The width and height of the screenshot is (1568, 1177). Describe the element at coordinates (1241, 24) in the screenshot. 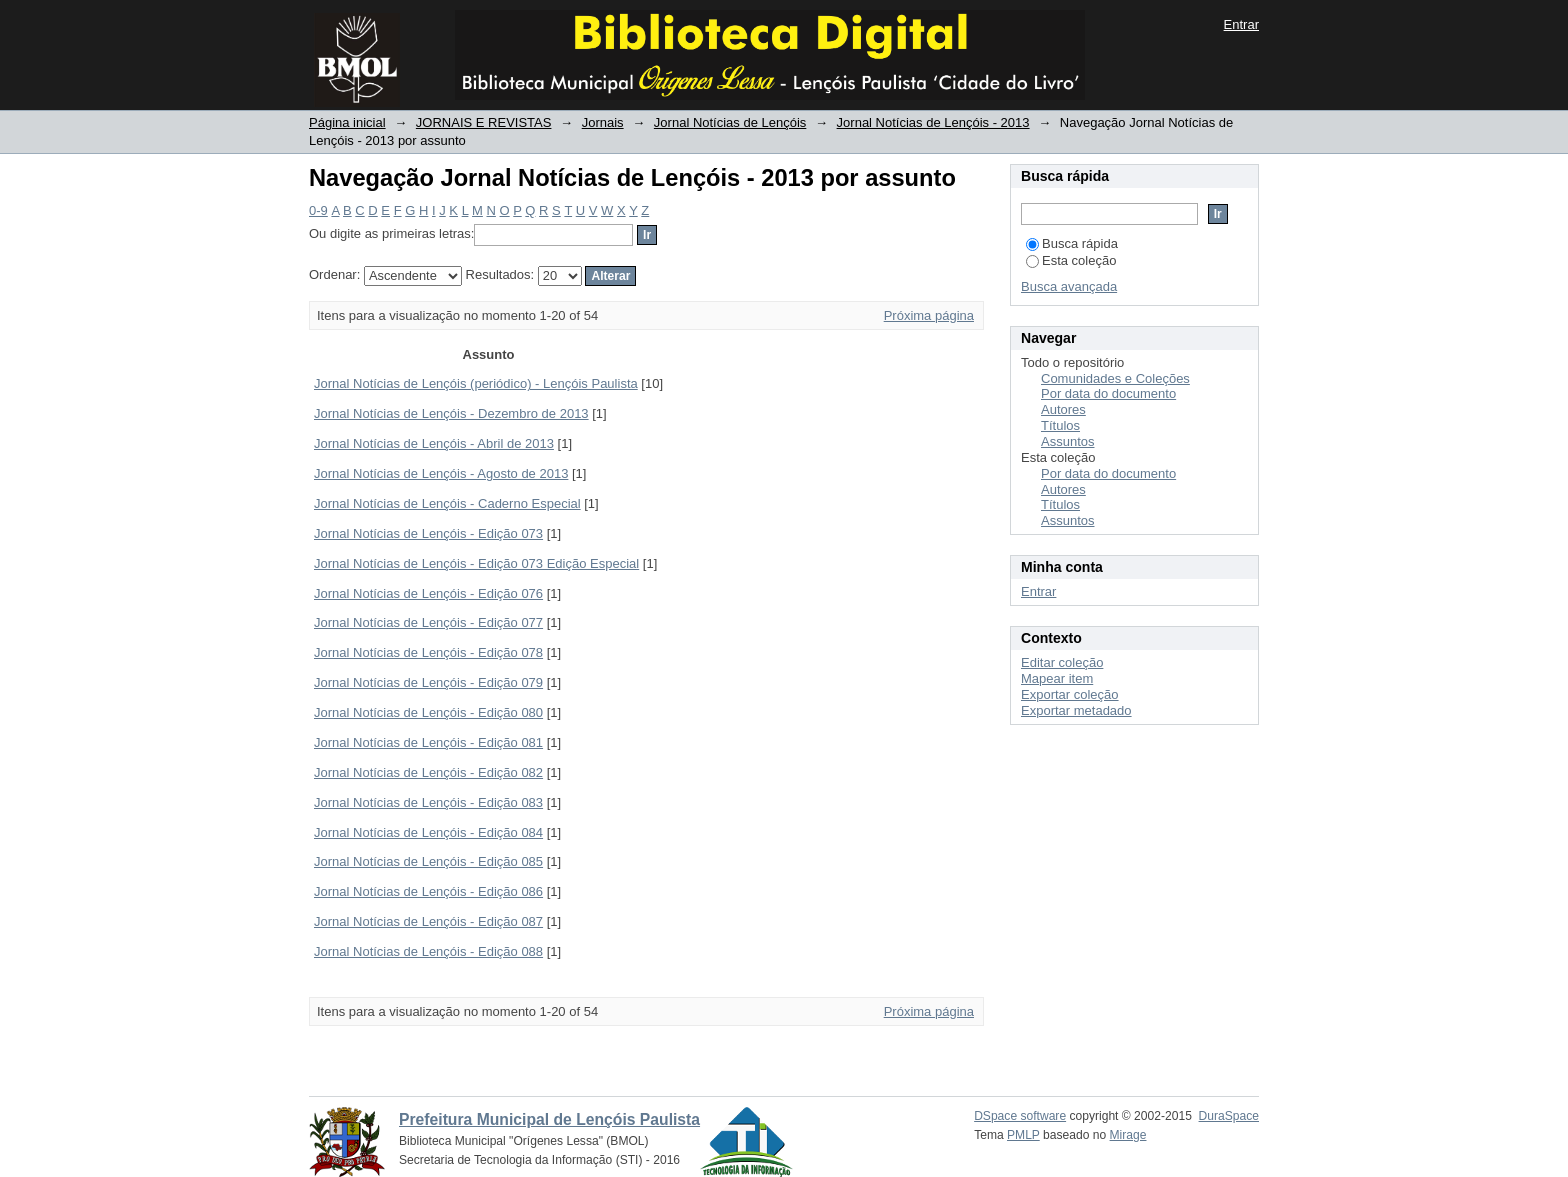

I see `Entrar` at that location.